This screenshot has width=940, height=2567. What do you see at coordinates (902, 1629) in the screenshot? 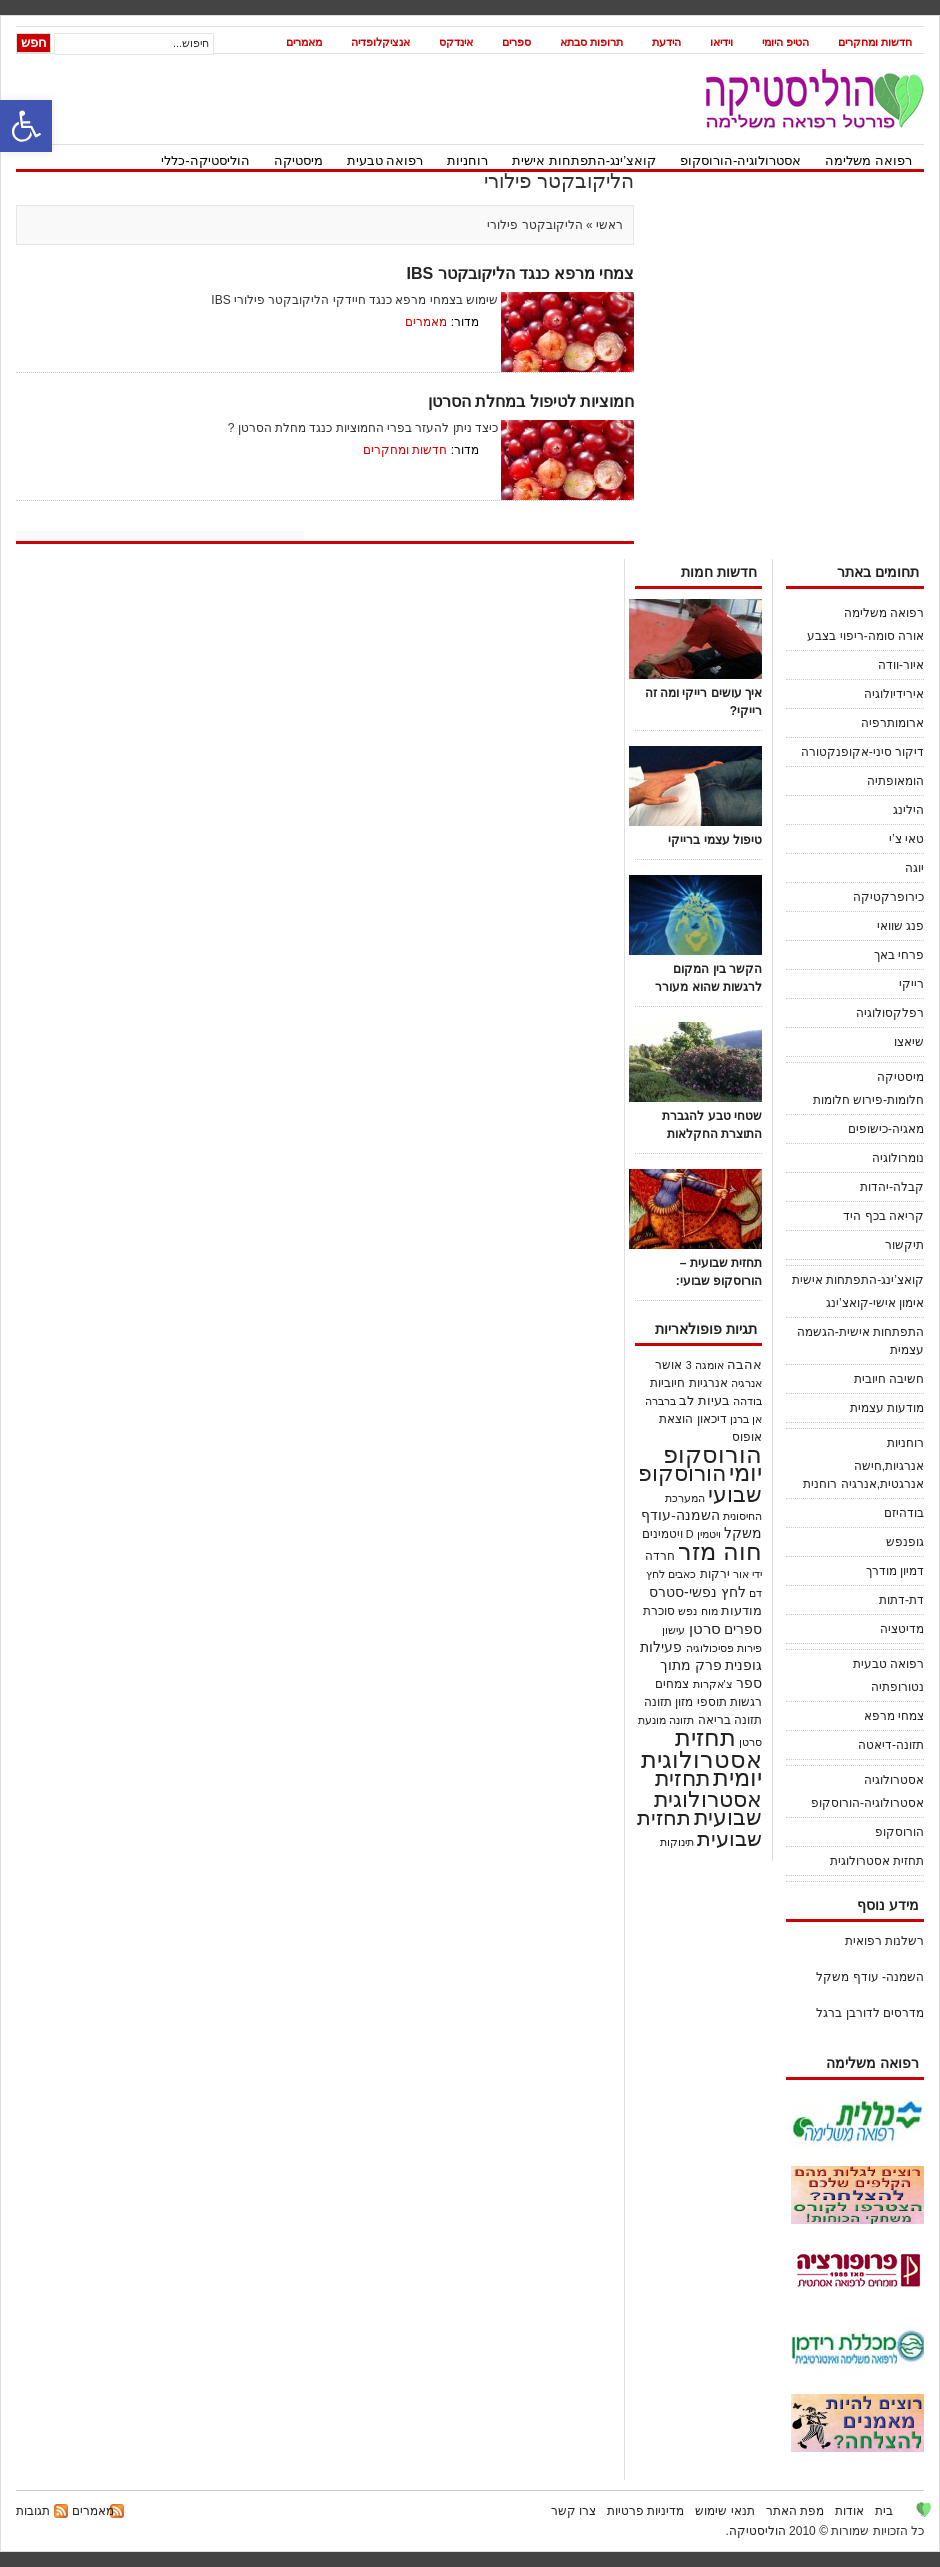
I see `מדיטציה` at bounding box center [902, 1629].